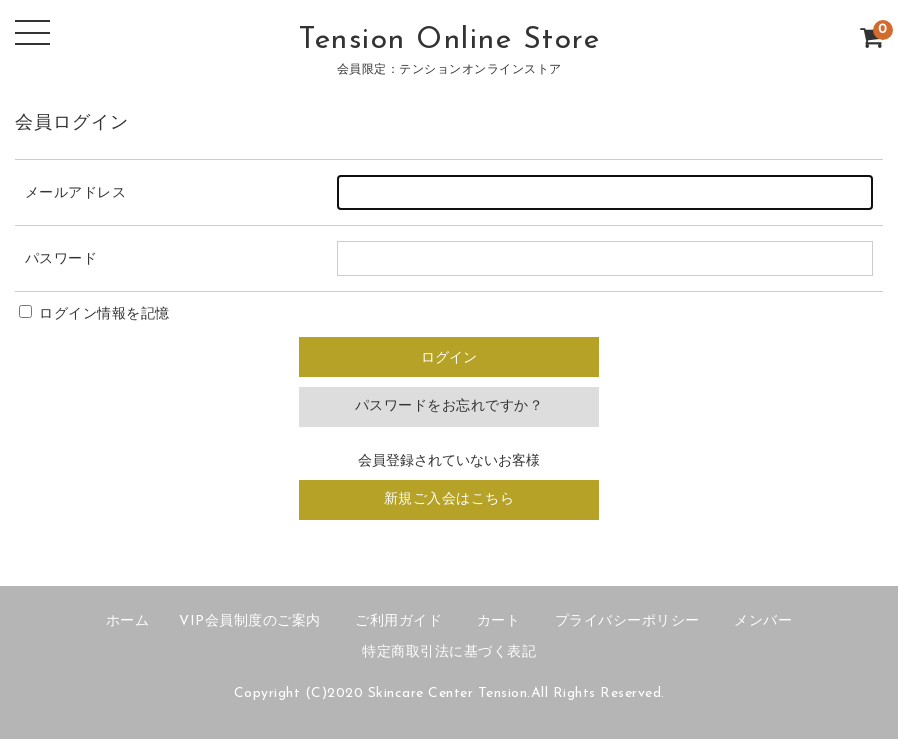 This screenshot has height=739, width=898. What do you see at coordinates (627, 621) in the screenshot?
I see `プライバシーポリシー` at bounding box center [627, 621].